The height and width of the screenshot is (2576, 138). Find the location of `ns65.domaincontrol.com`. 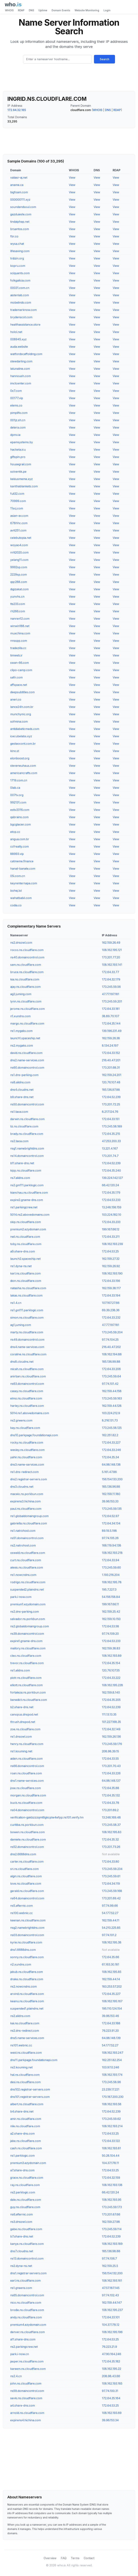

ns65.domaincontrol.com is located at coordinates (27, 2295).